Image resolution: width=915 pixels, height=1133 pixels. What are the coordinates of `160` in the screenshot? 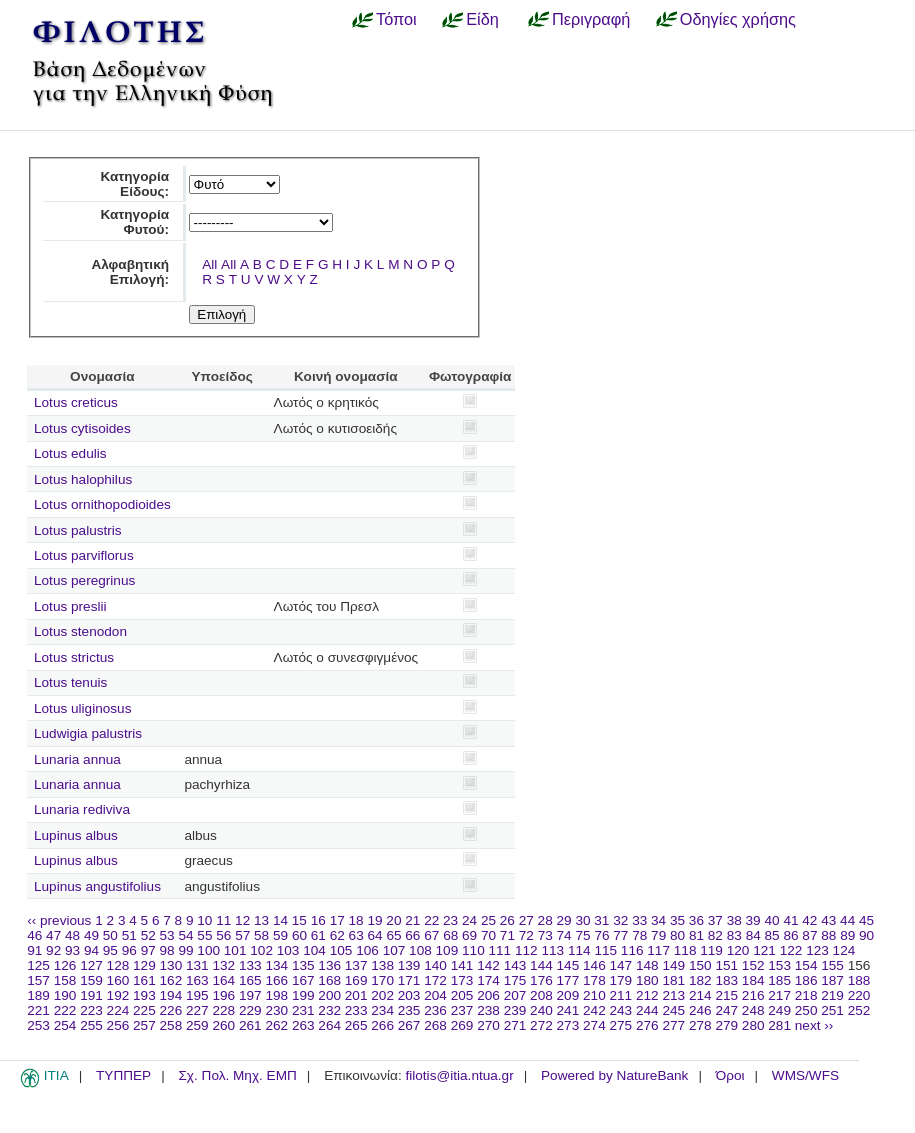 It's located at (118, 980).